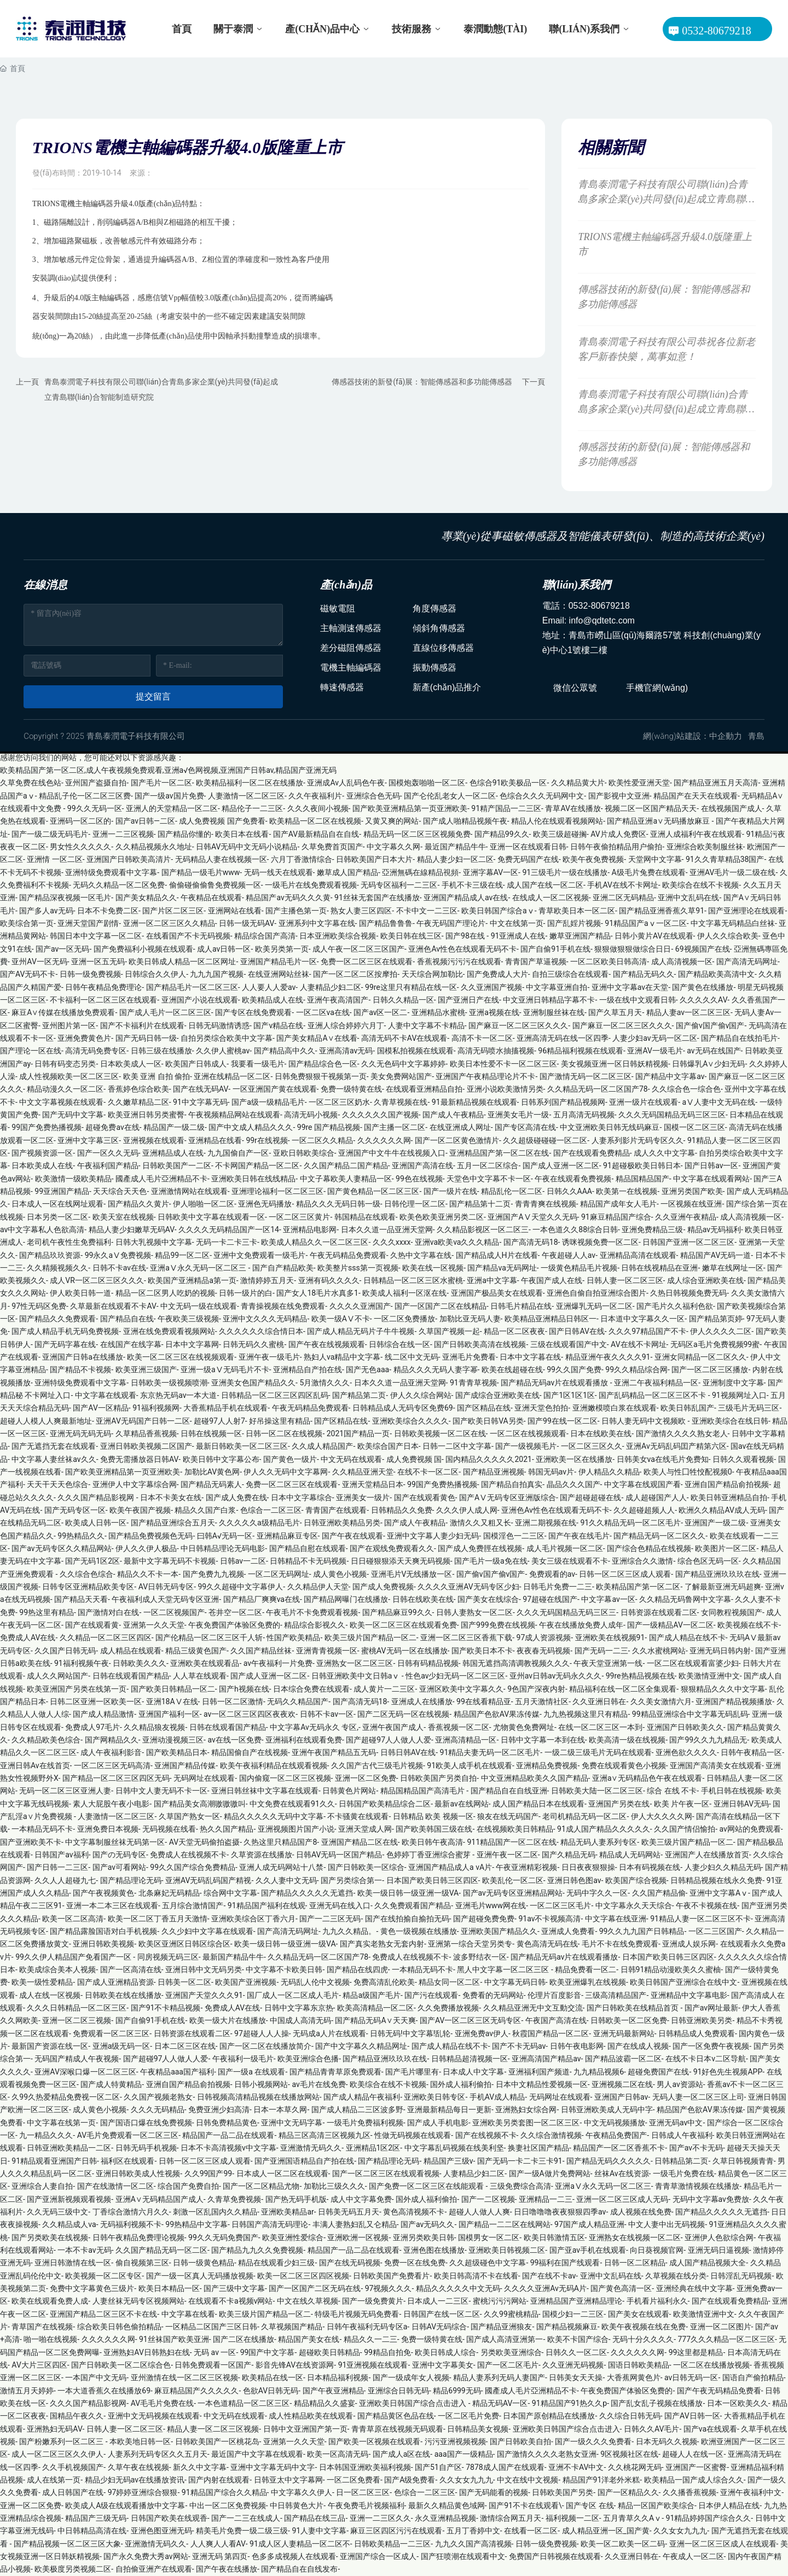 This screenshot has height=2576, width=788. What do you see at coordinates (473, 2530) in the screenshot?
I see `五月丁香婷中文` at bounding box center [473, 2530].